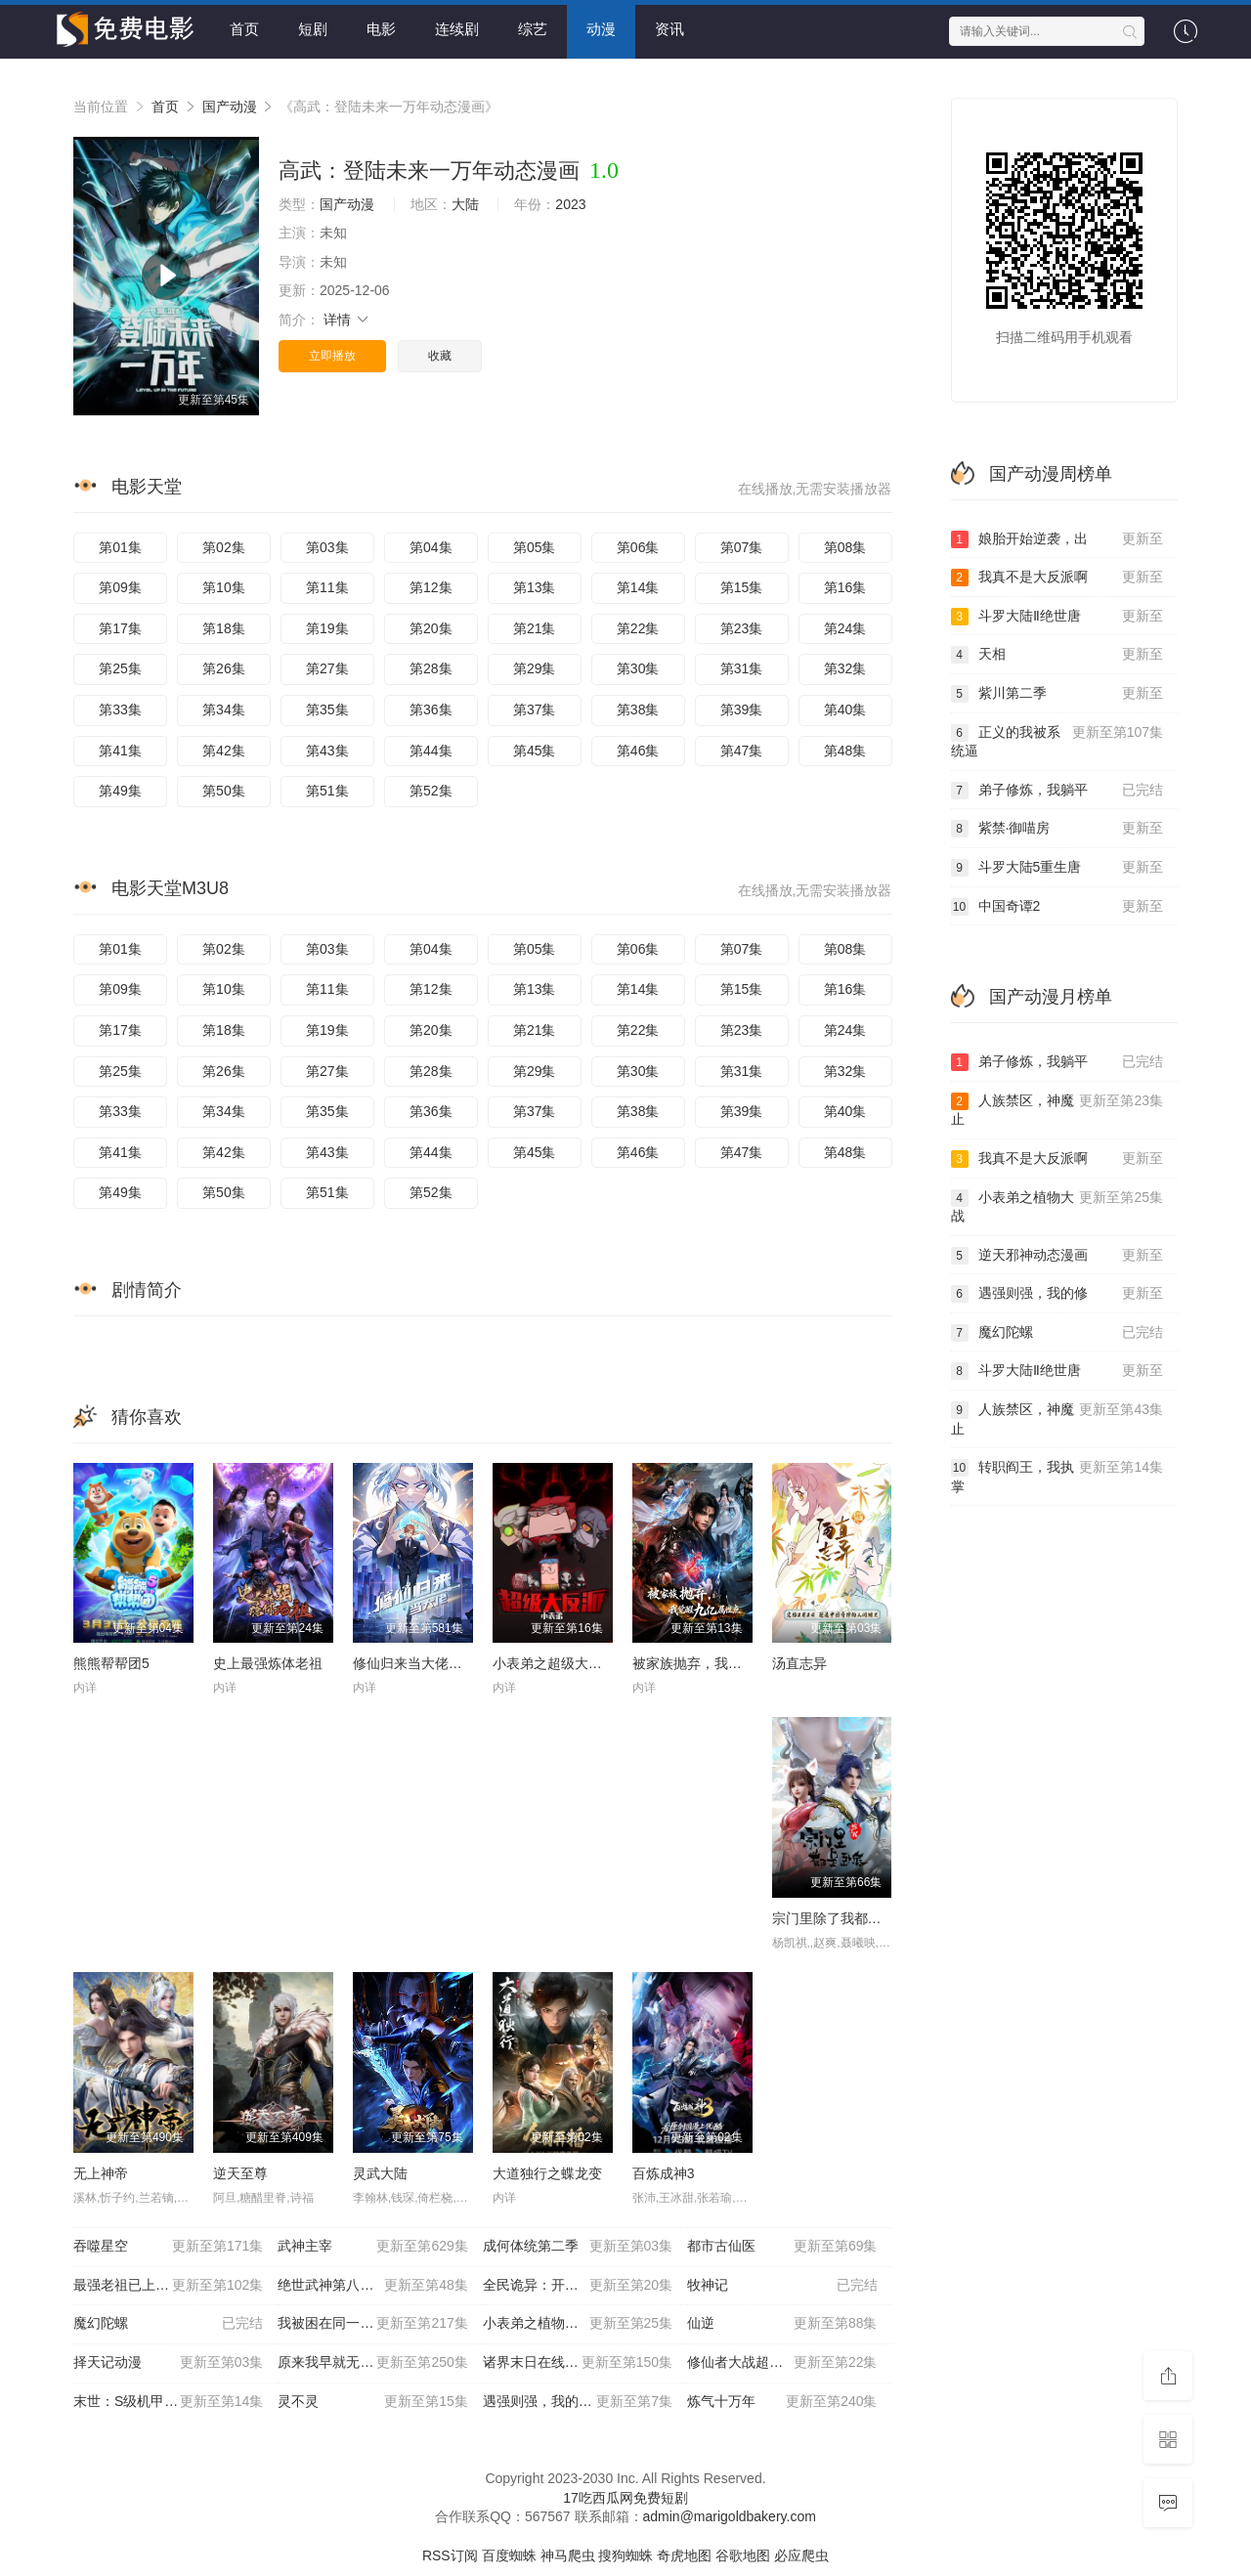 The height and width of the screenshot is (2576, 1251). What do you see at coordinates (1057, 1206) in the screenshot?
I see `小表弟之植物大战` at bounding box center [1057, 1206].